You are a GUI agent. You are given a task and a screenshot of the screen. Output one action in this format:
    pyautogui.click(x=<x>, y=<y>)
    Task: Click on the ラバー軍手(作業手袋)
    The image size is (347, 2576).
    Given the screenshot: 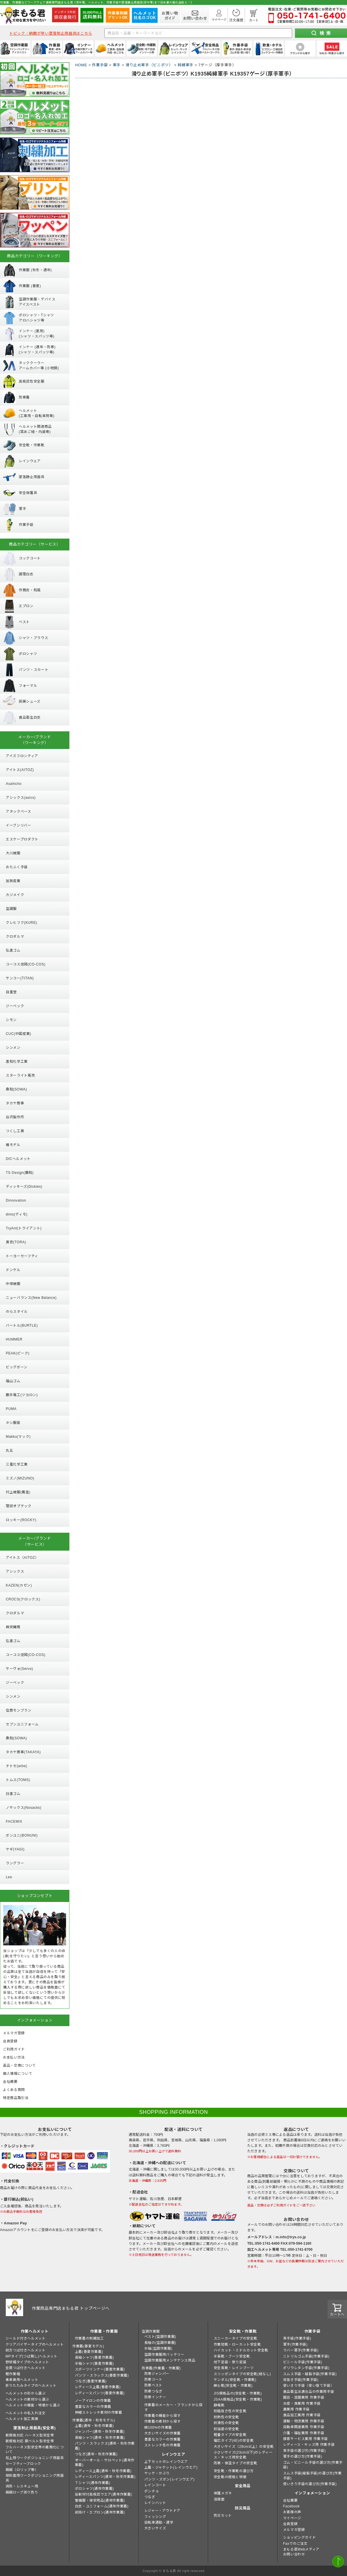 What is the action you would take?
    pyautogui.click(x=301, y=2350)
    